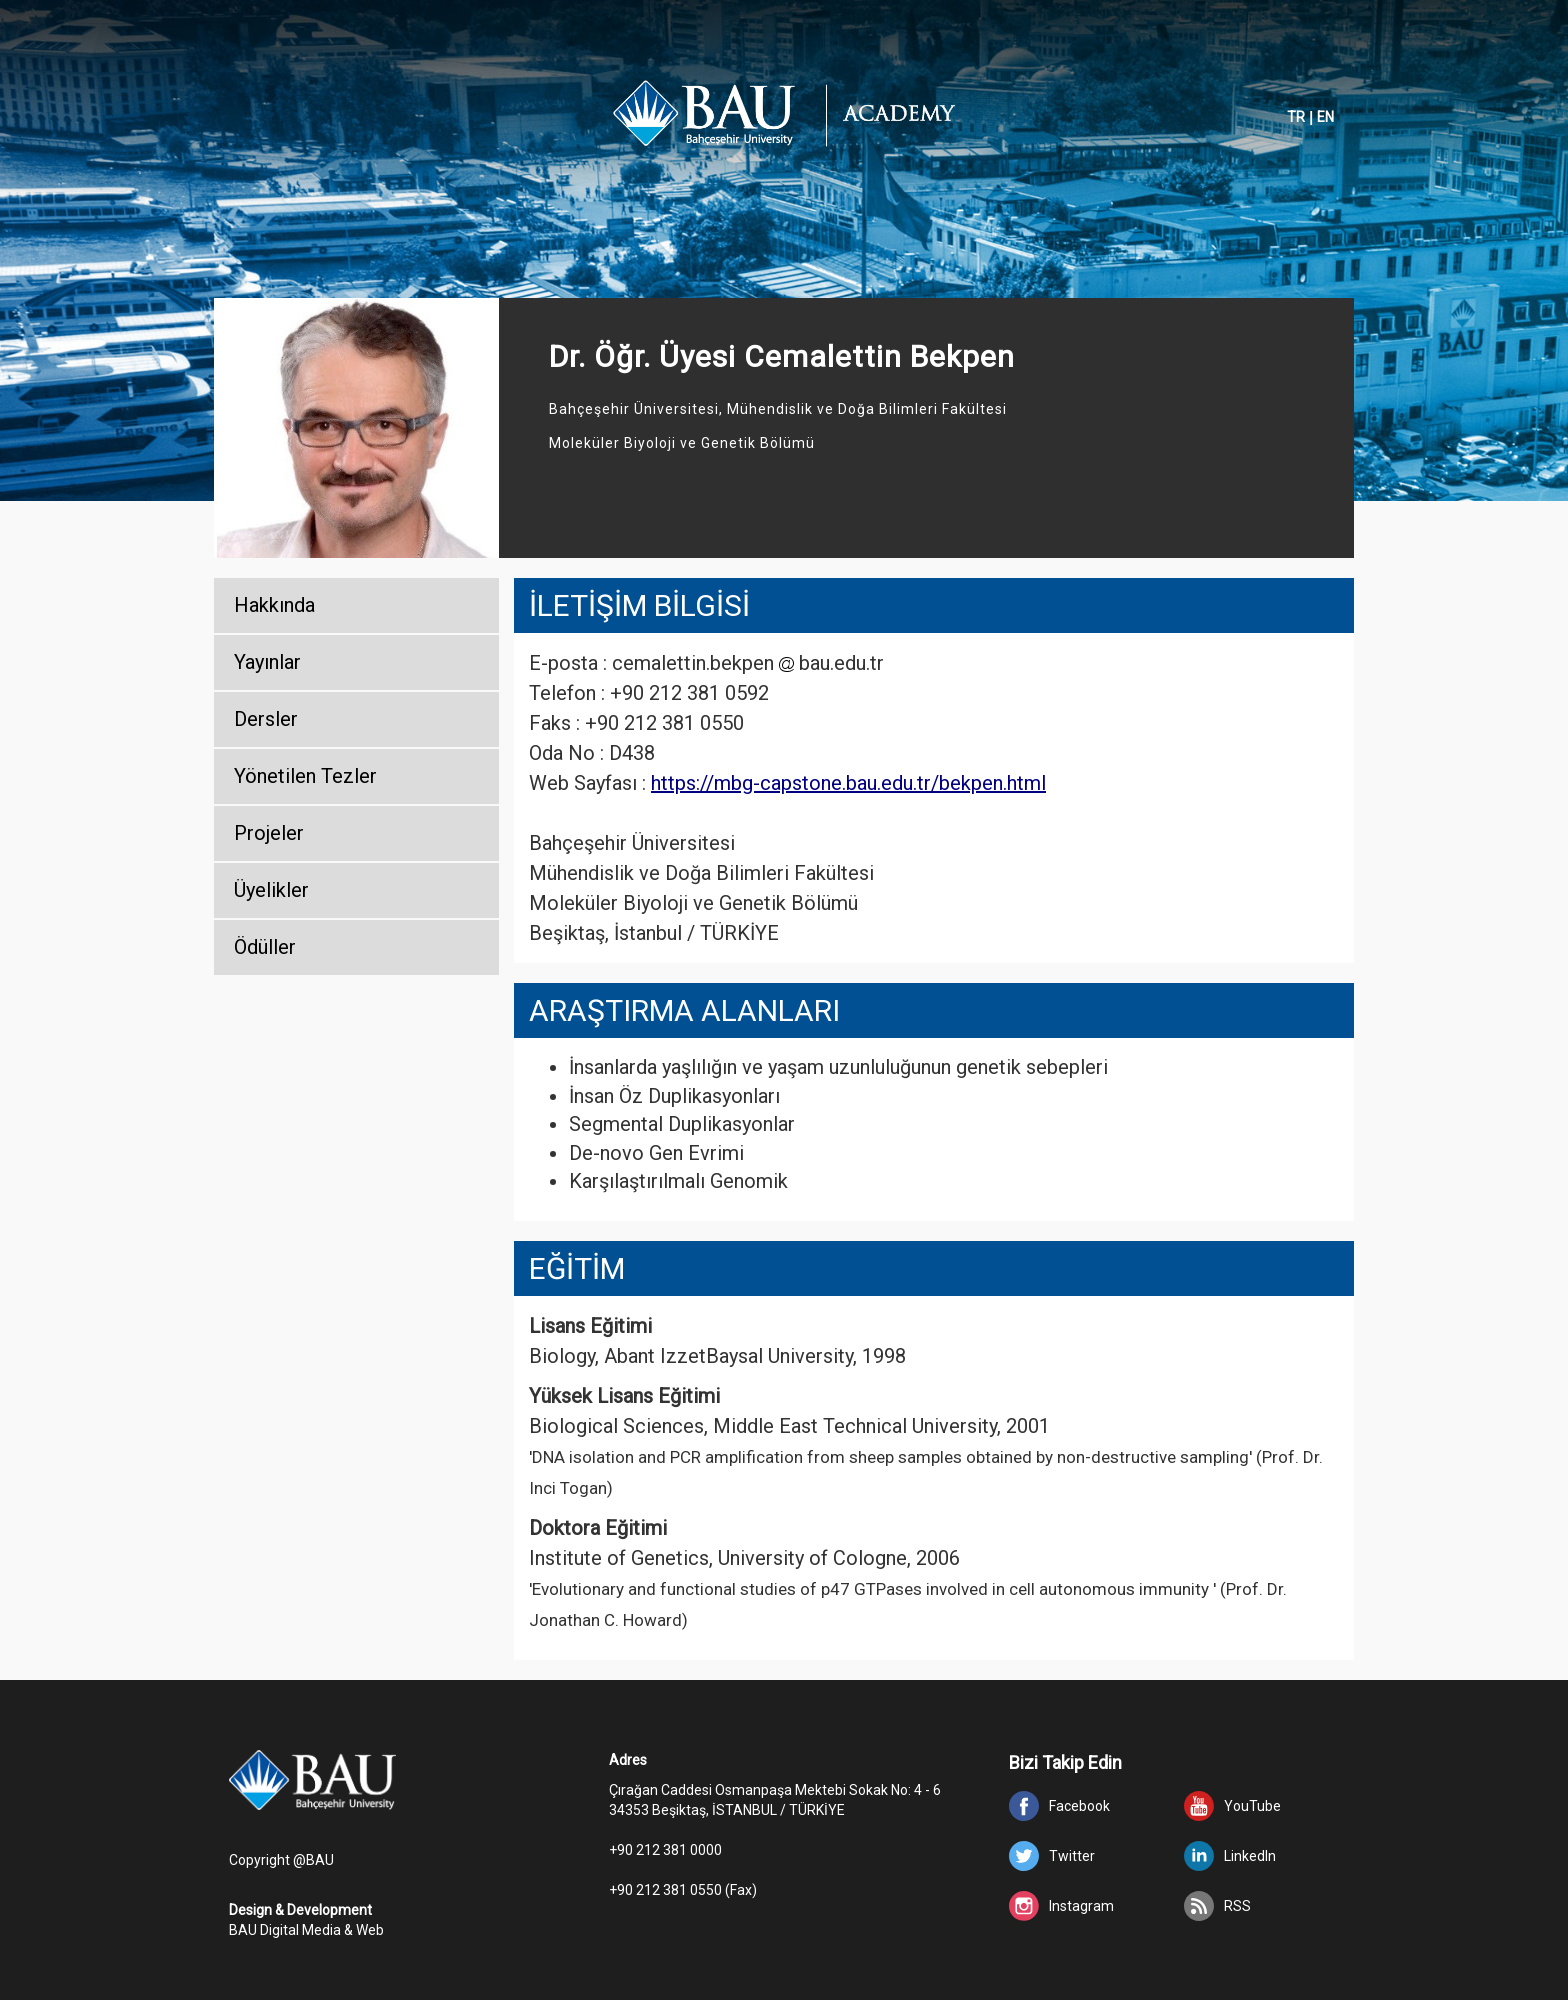  Describe the element at coordinates (269, 833) in the screenshot. I see `Projeler` at that location.